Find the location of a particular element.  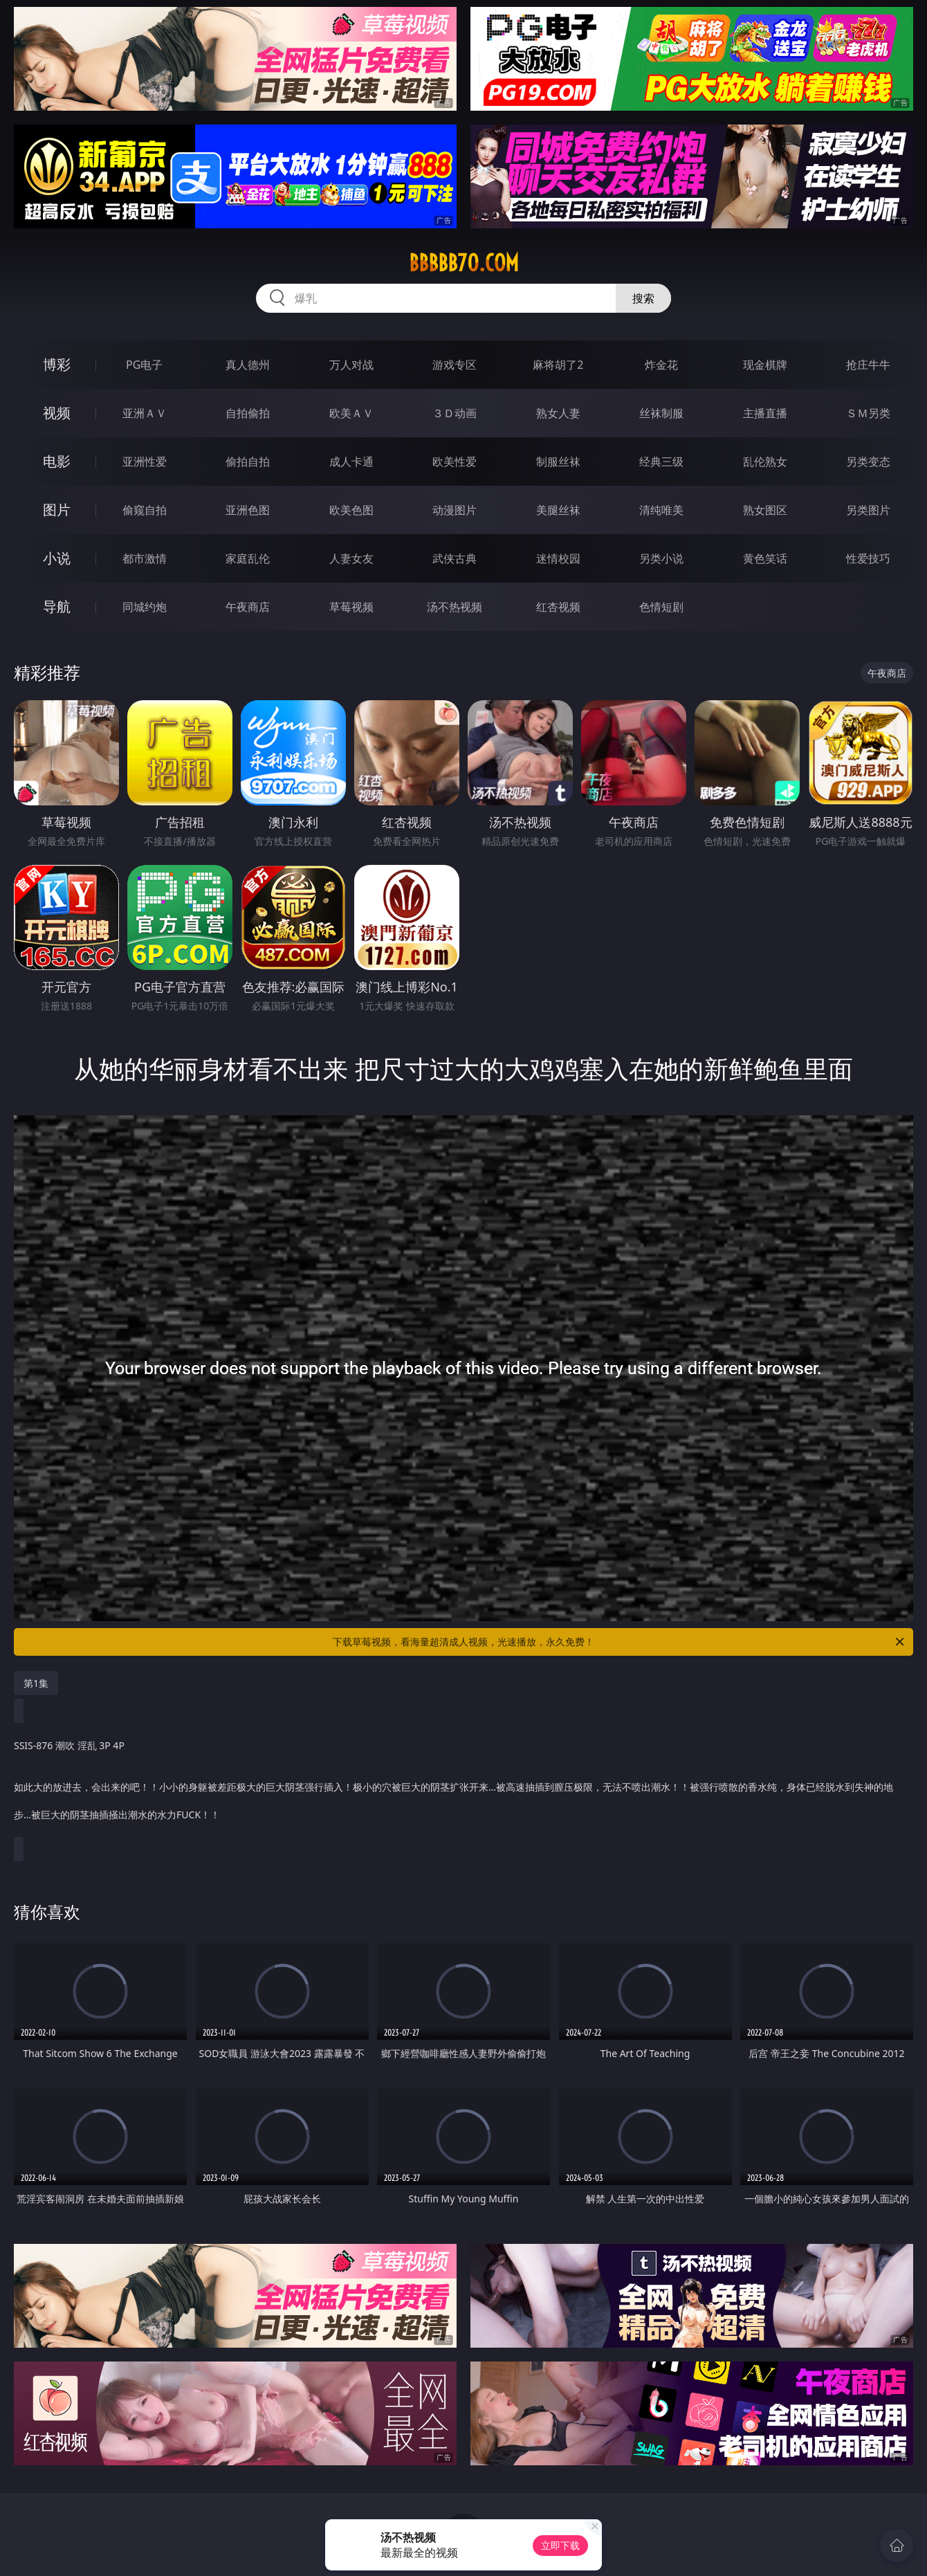

ＳＭ另类 is located at coordinates (868, 413).